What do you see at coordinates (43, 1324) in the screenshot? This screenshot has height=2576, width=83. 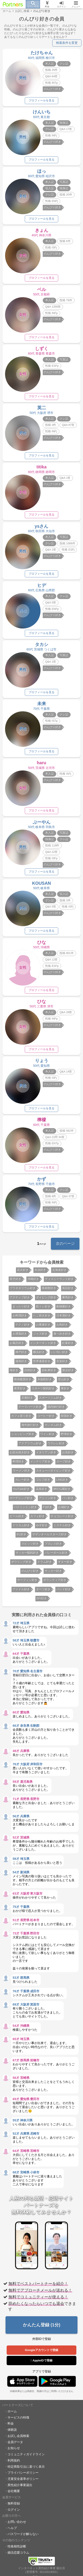 I see `お蕎麦好き` at bounding box center [43, 1324].